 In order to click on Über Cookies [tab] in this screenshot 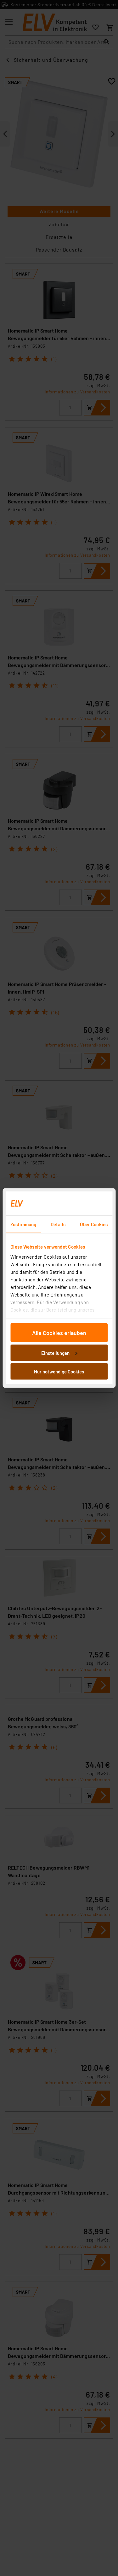, I will do `click(94, 1224)`.